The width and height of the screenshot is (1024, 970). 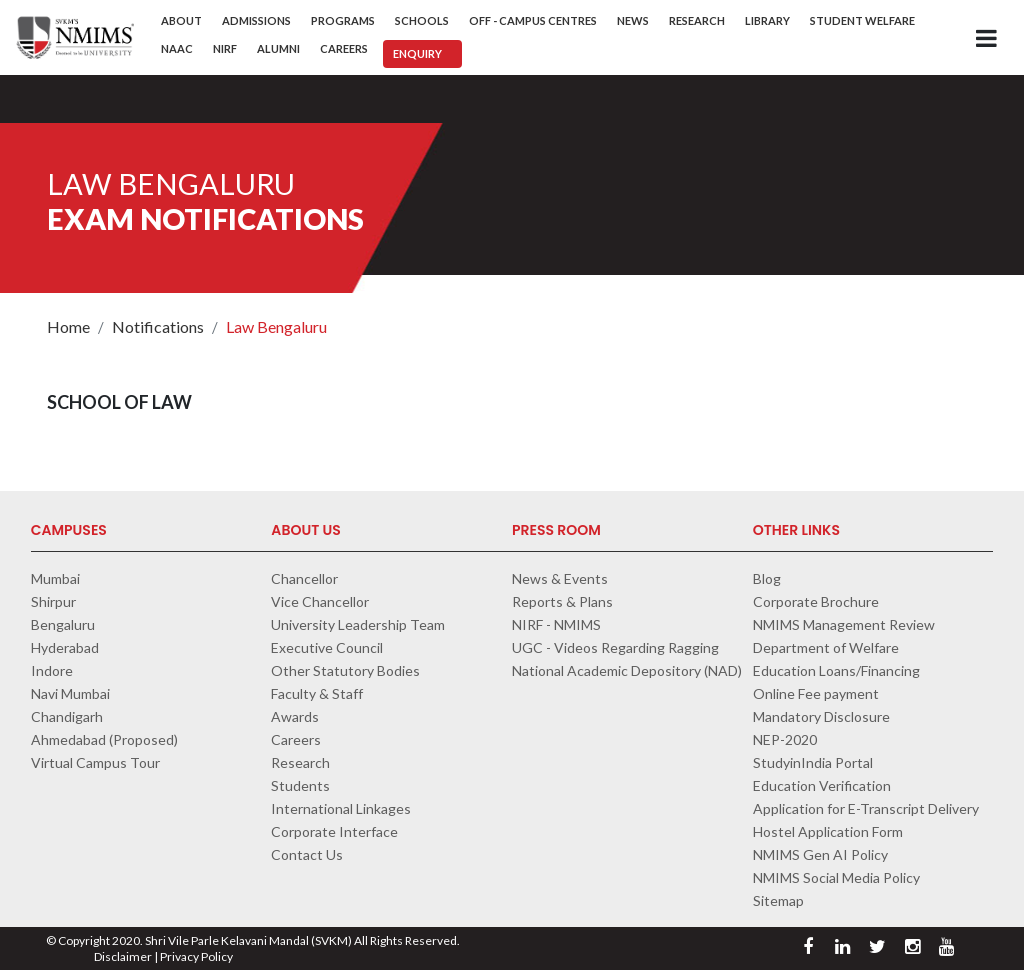 What do you see at coordinates (104, 739) in the screenshot?
I see `Ahmedabad (Proposed)` at bounding box center [104, 739].